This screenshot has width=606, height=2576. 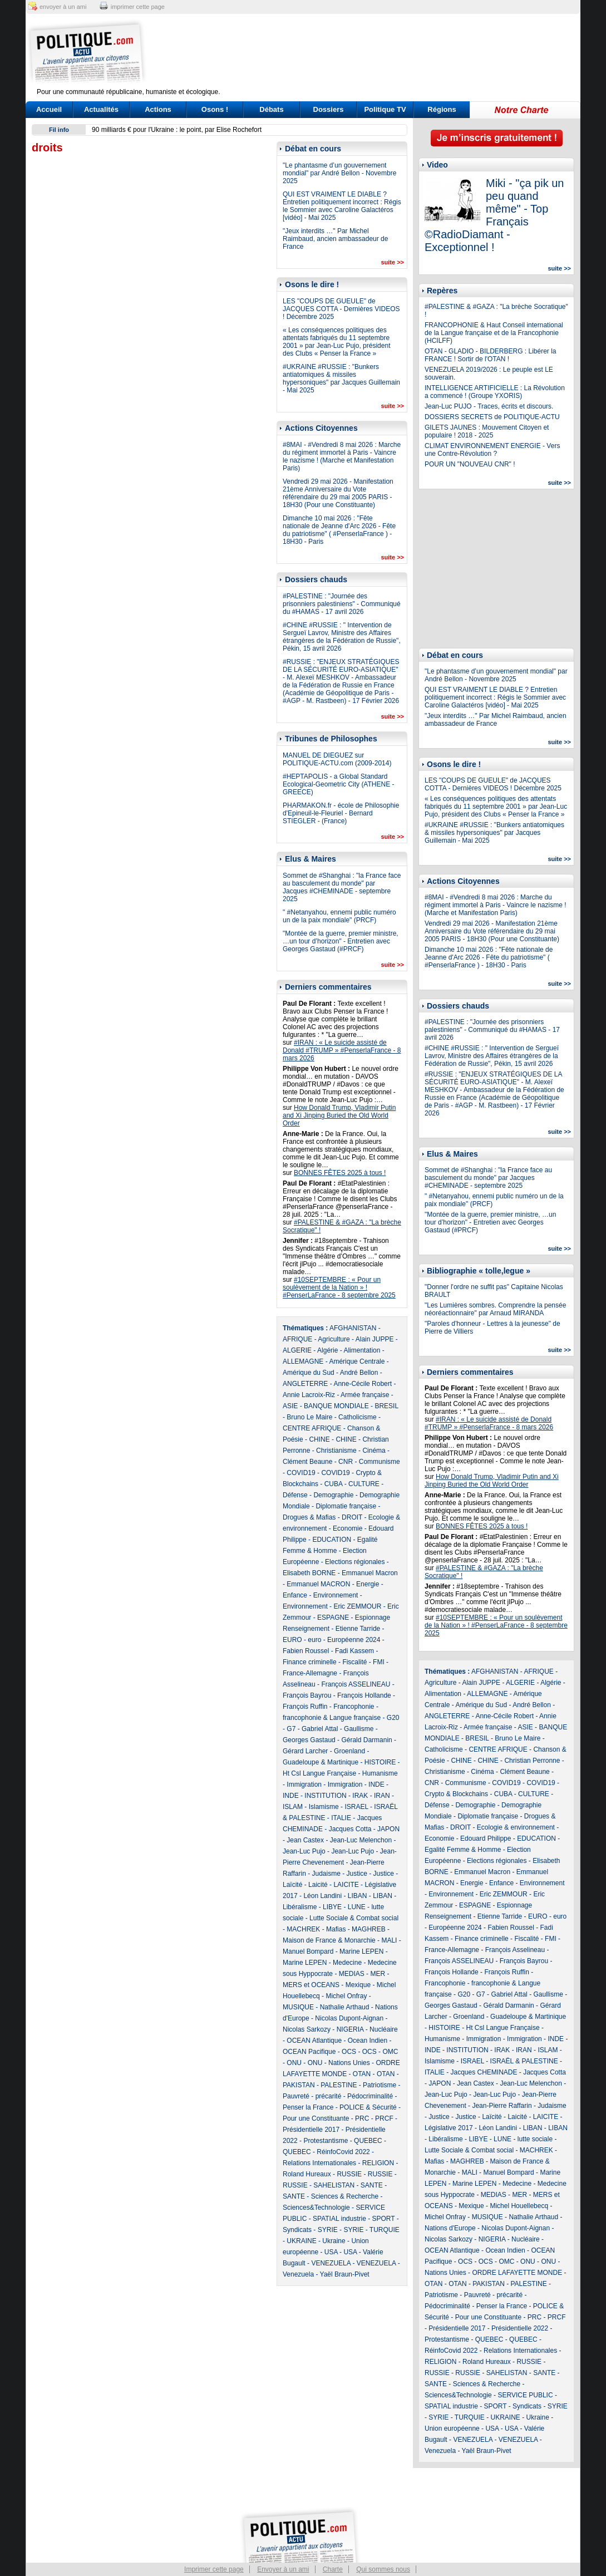 What do you see at coordinates (309, 1740) in the screenshot?
I see `Georges Gastaud` at bounding box center [309, 1740].